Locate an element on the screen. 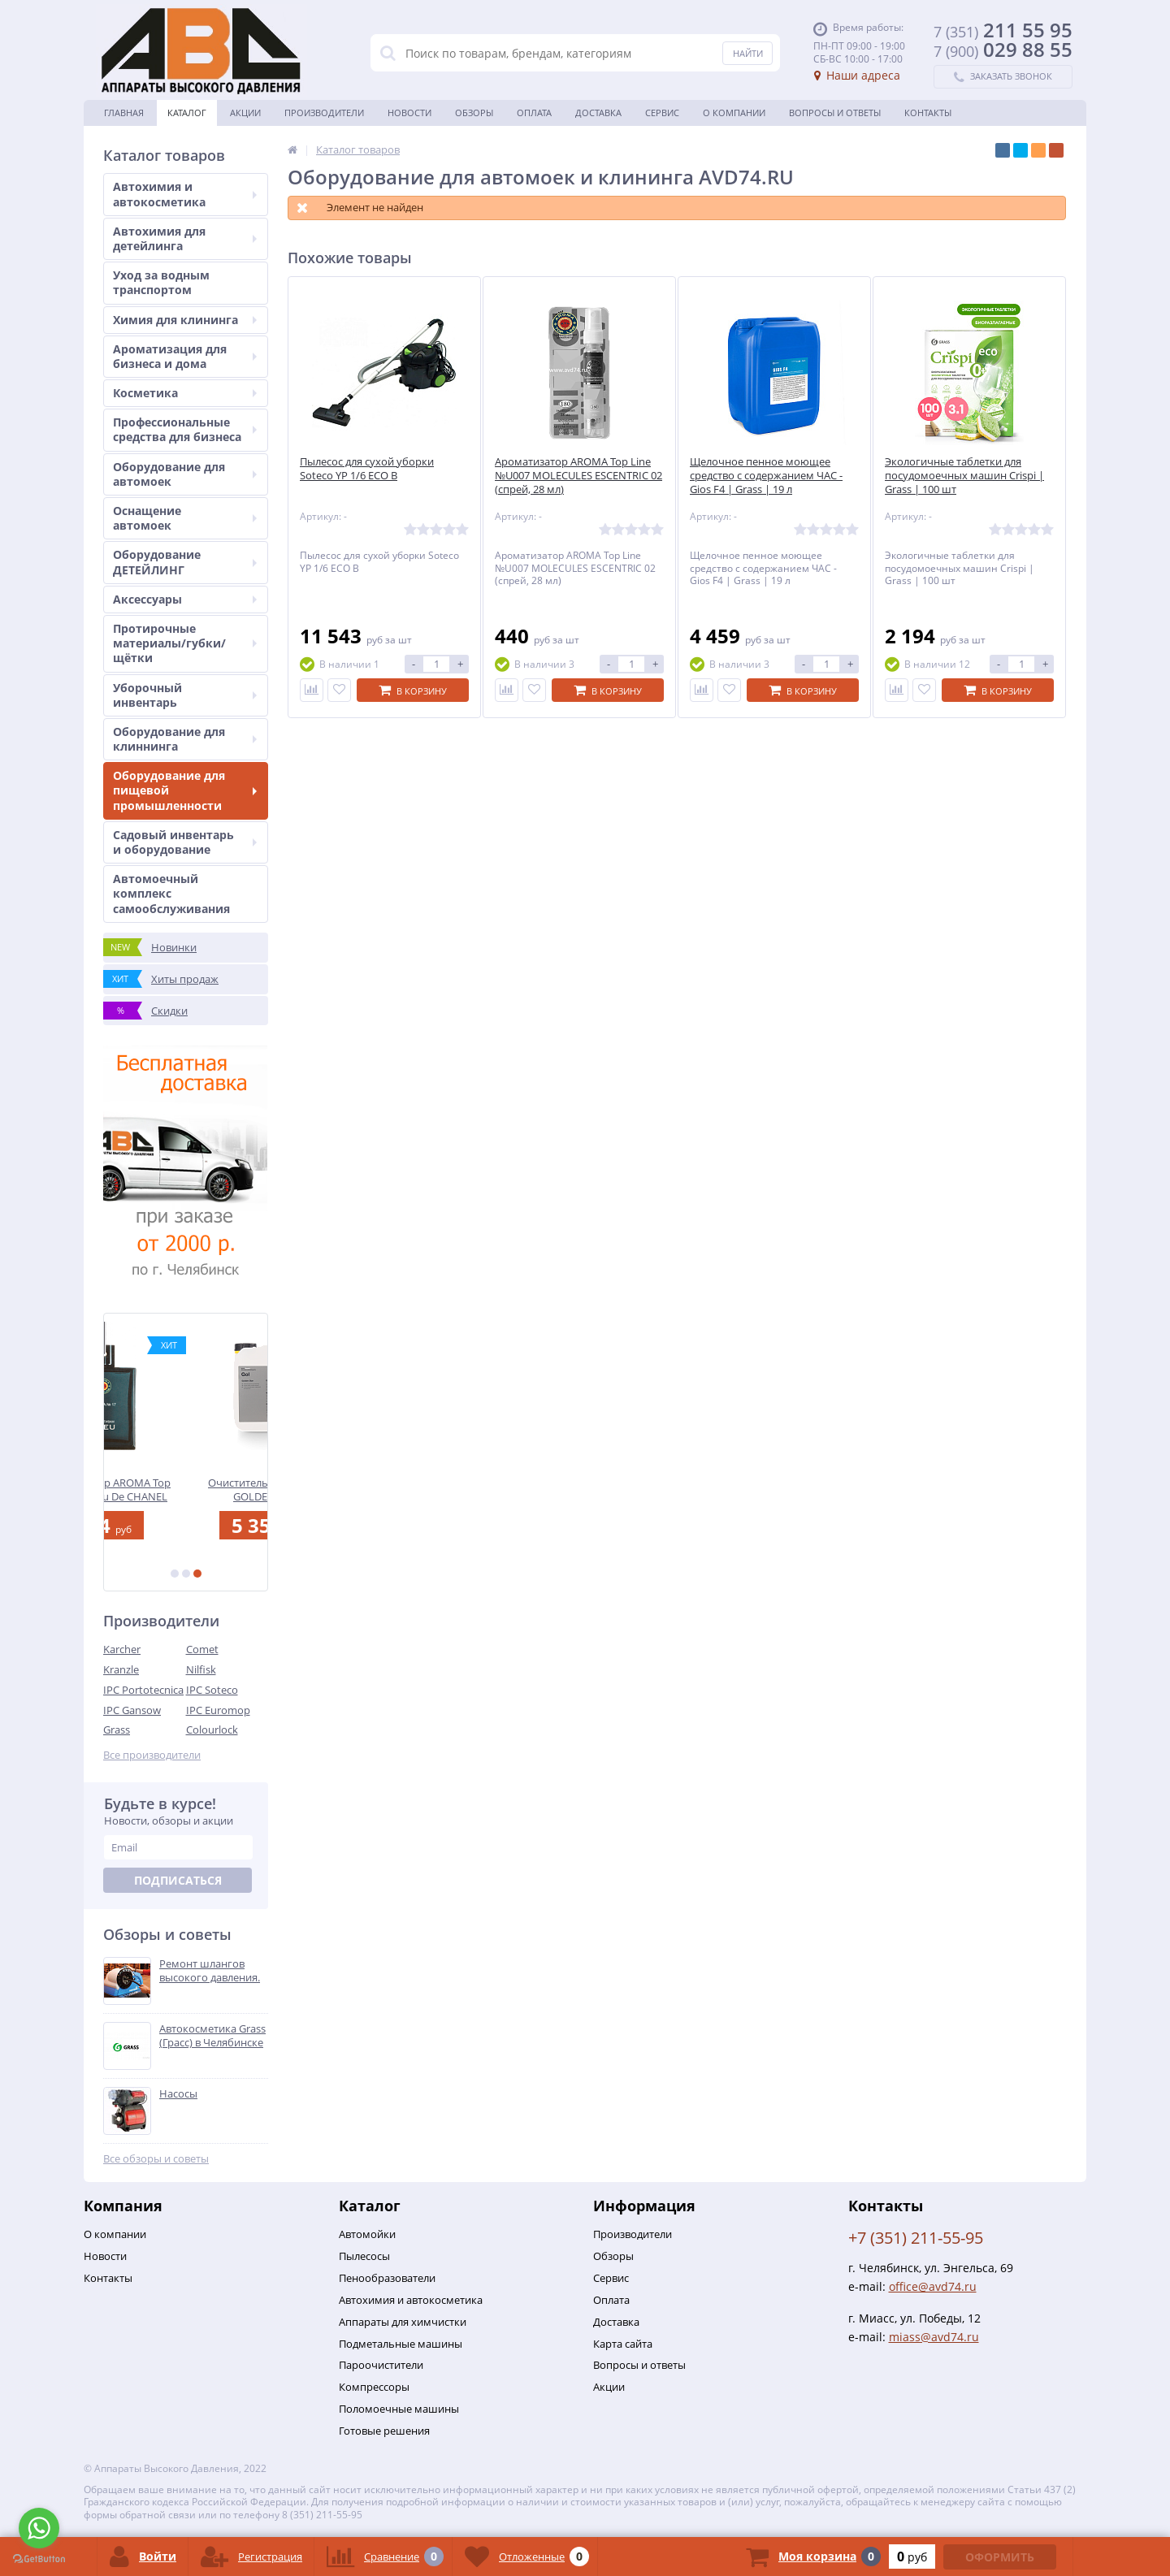 The height and width of the screenshot is (2576, 1170). Оборудование для пищевой промышленности is located at coordinates (185, 790).